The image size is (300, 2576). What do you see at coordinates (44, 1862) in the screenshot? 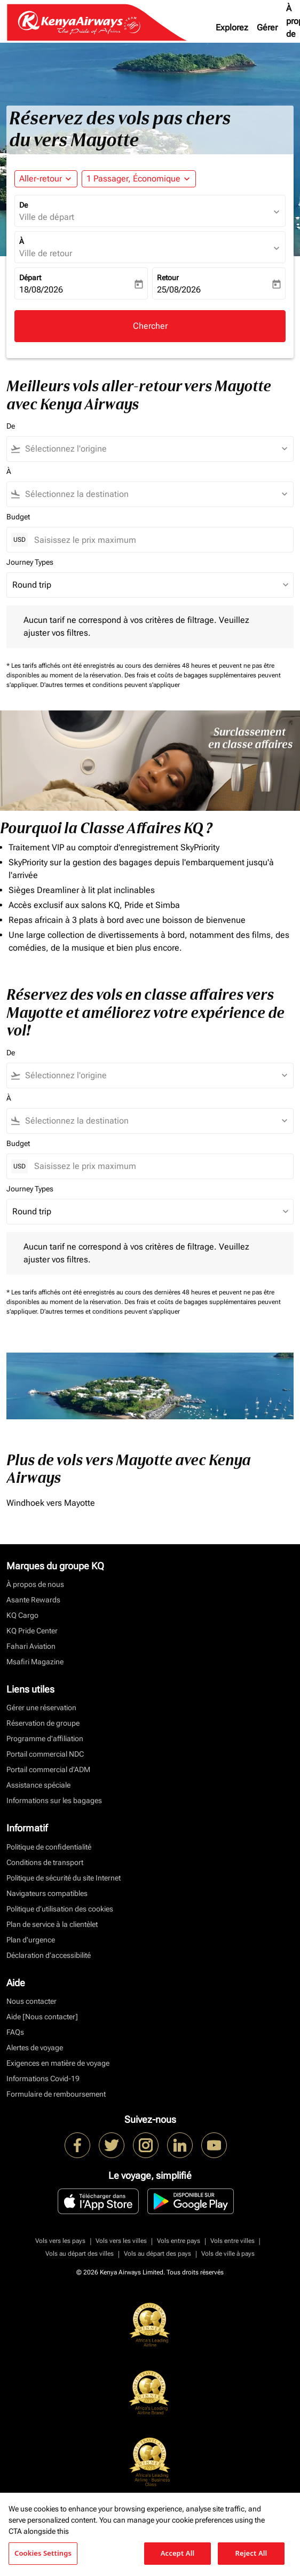
I see `Conditions de transport` at bounding box center [44, 1862].